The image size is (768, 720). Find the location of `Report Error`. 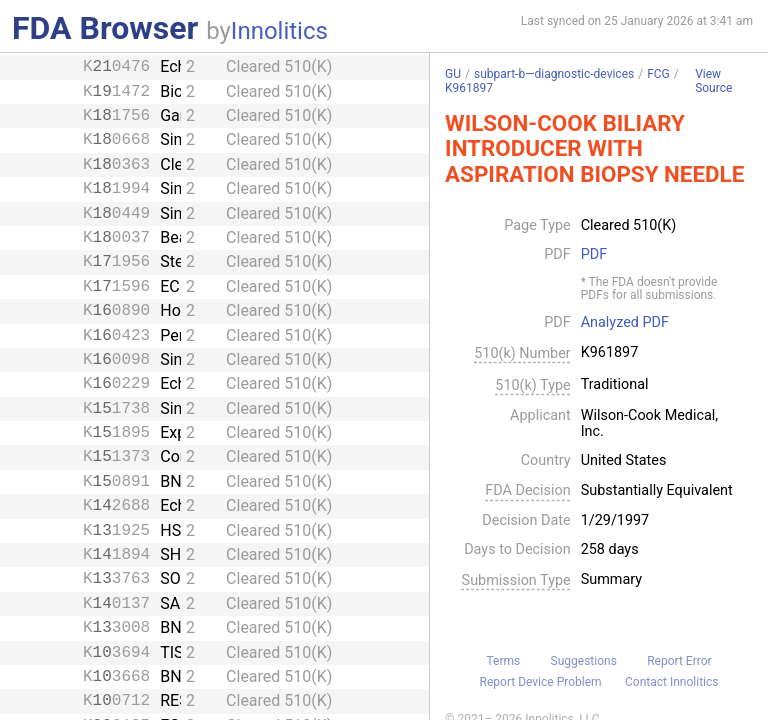

Report Error is located at coordinates (679, 661).